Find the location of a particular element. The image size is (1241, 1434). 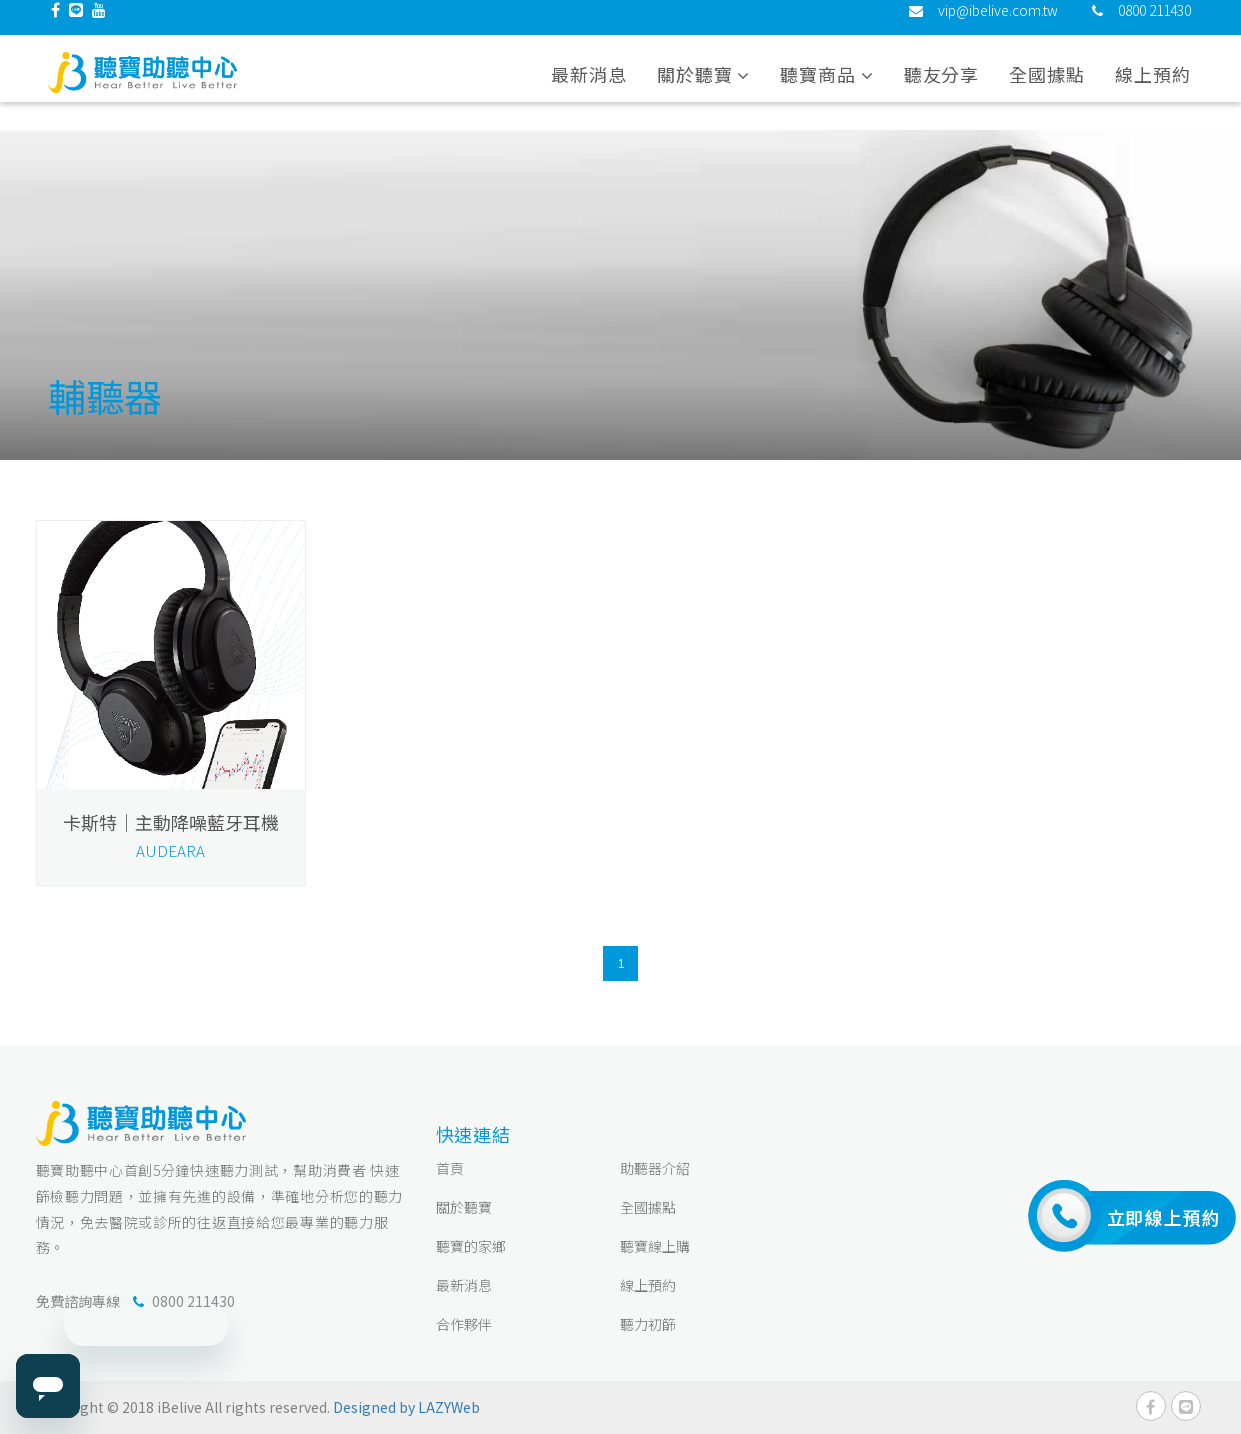

全國據點 is located at coordinates (1047, 89).